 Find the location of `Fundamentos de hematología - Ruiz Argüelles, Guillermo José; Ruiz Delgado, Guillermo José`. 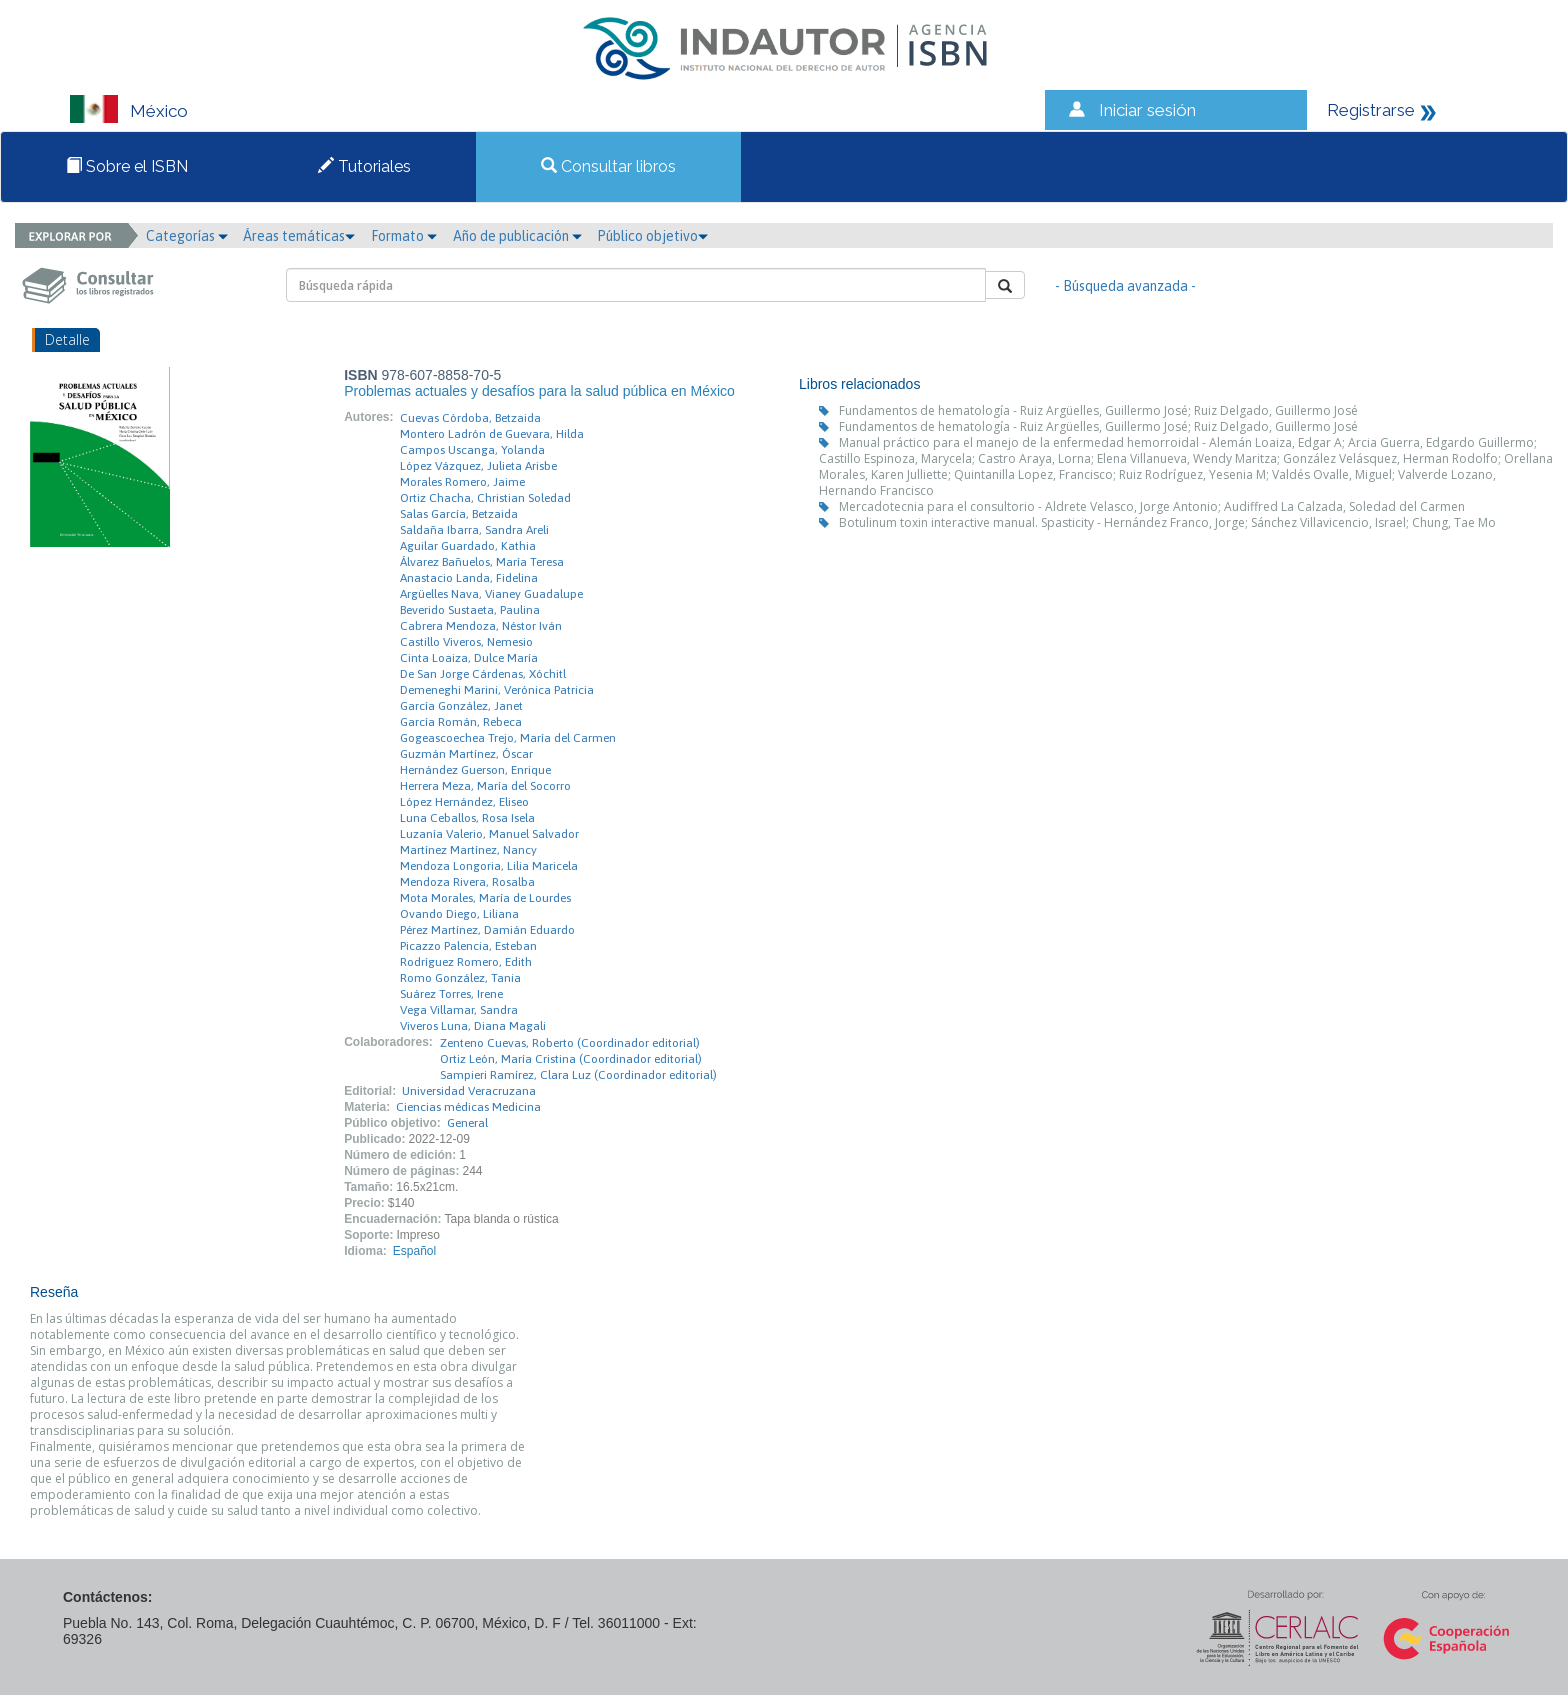

Fundamentos de hematología - Ruiz Argüelles, Guillermo José; Ruiz Delgado, Guillermo José is located at coordinates (1098, 410).